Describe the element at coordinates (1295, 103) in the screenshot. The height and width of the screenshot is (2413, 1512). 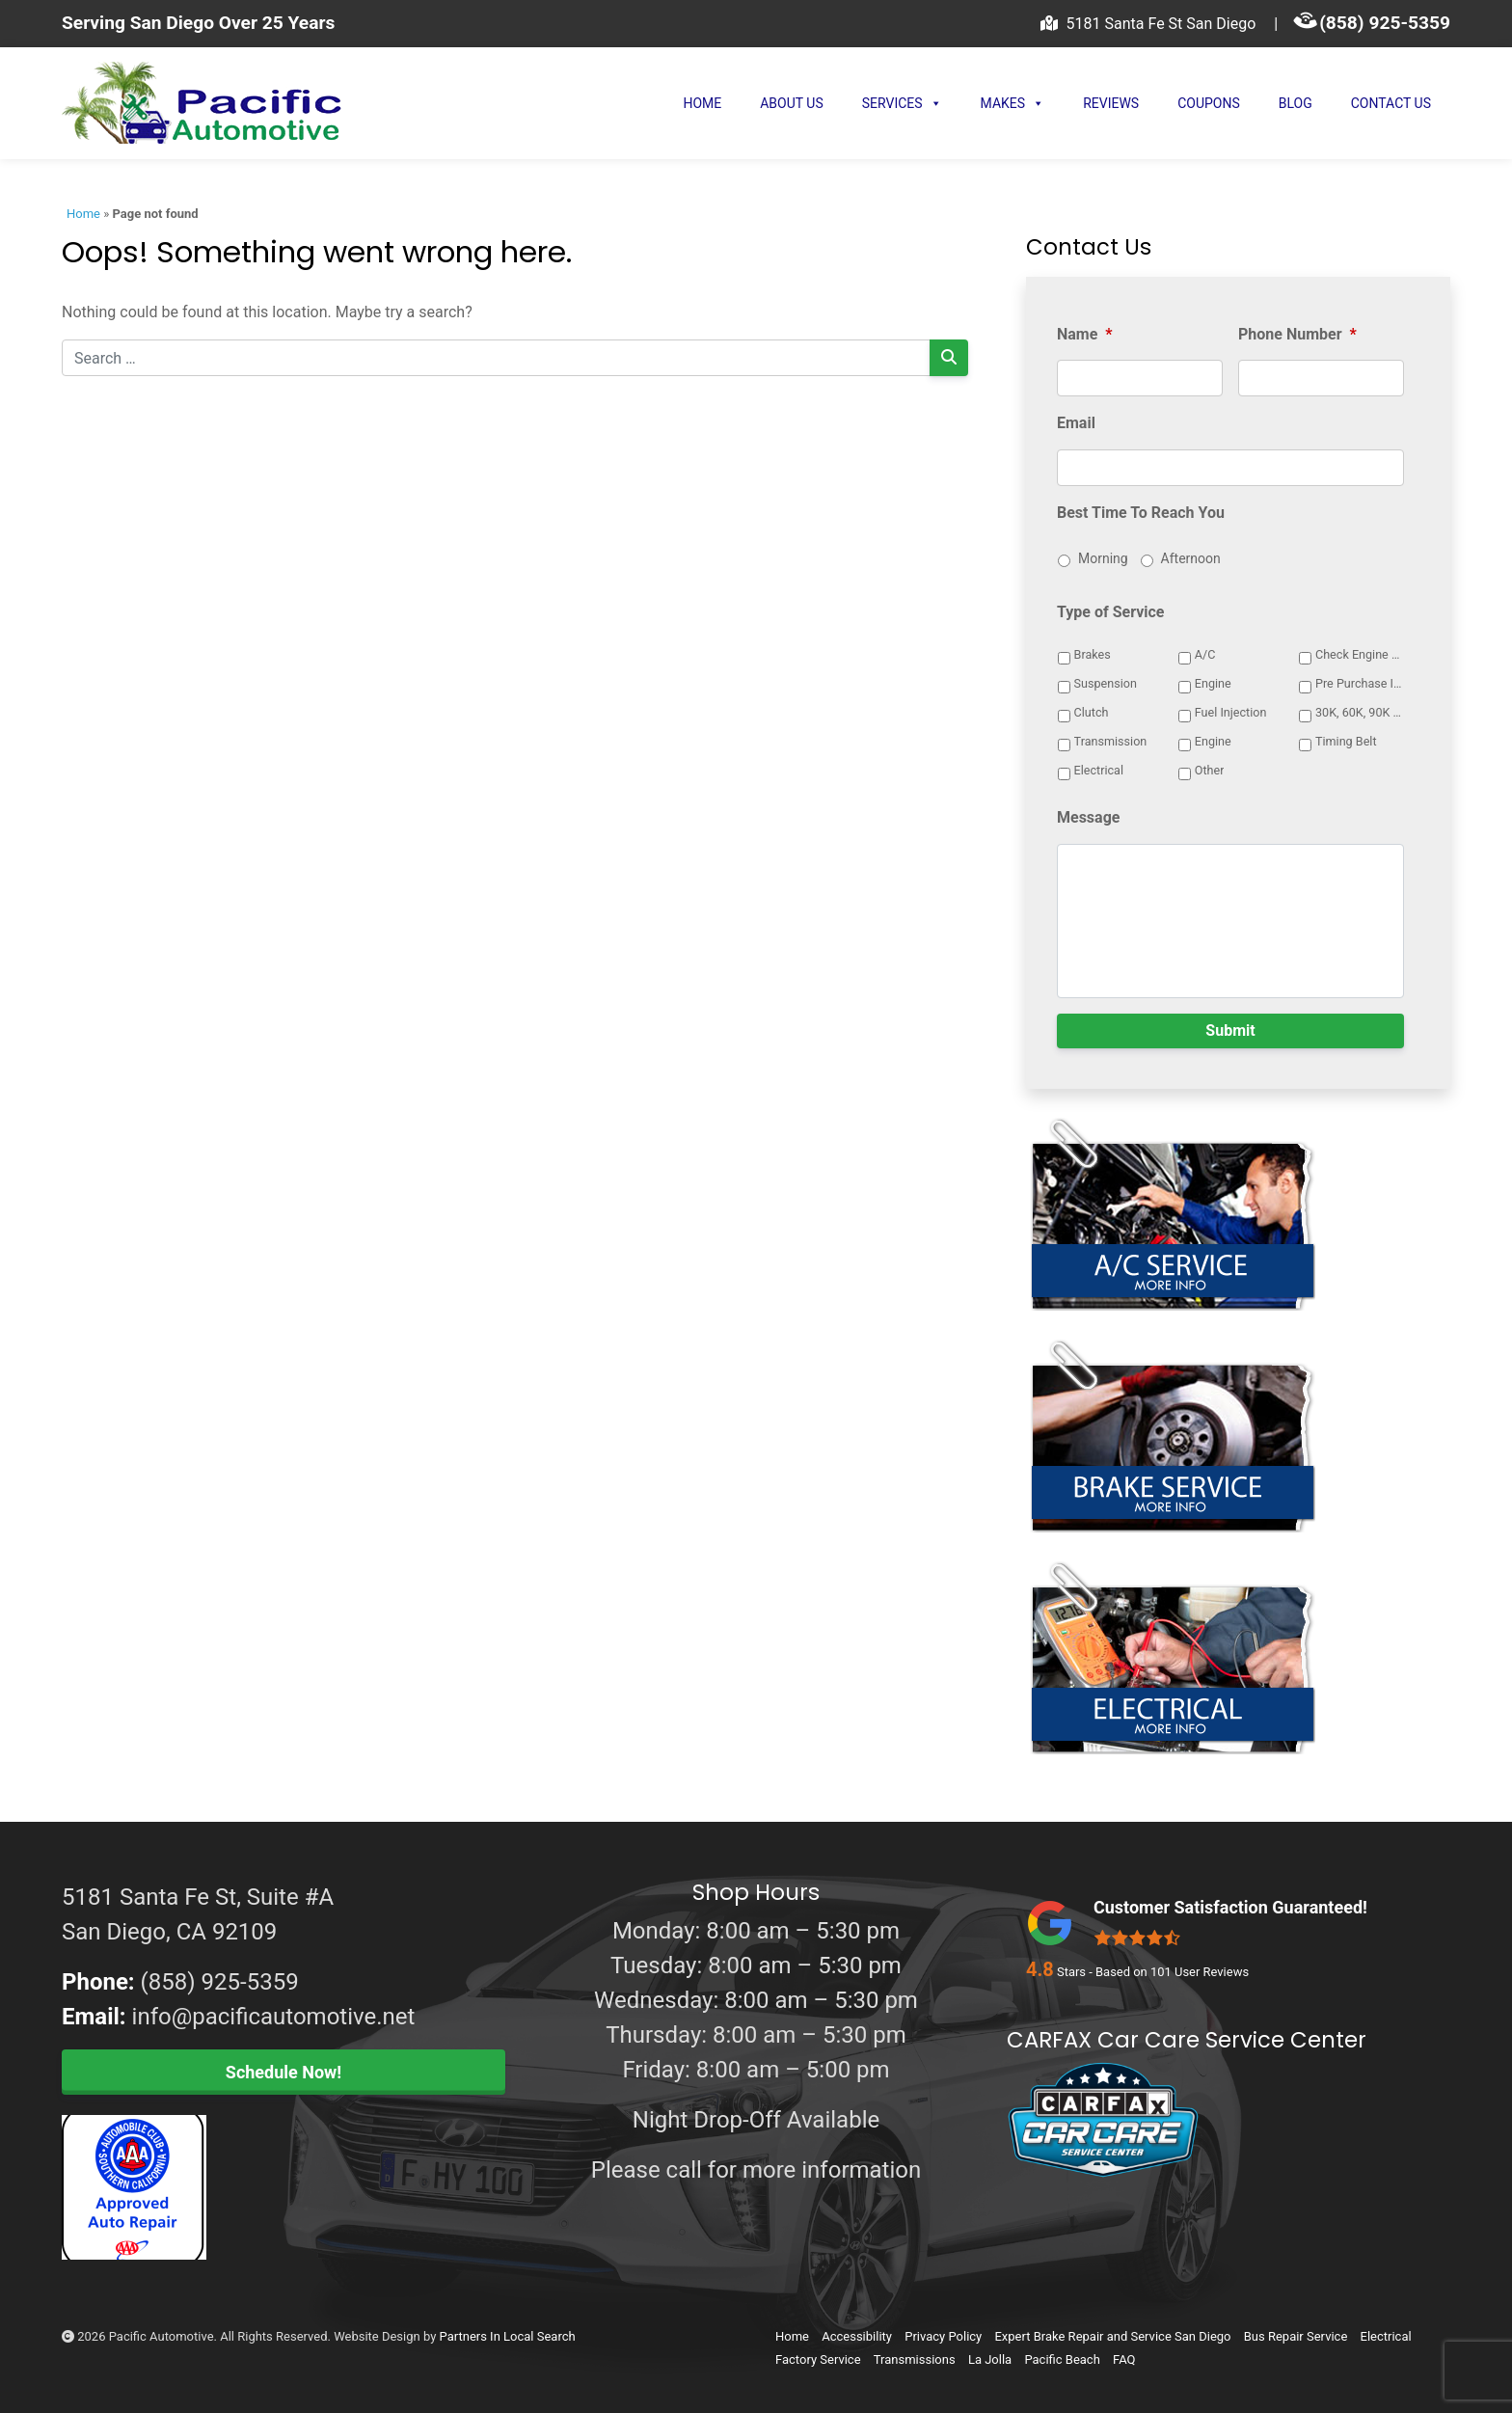
I see `Blog` at that location.